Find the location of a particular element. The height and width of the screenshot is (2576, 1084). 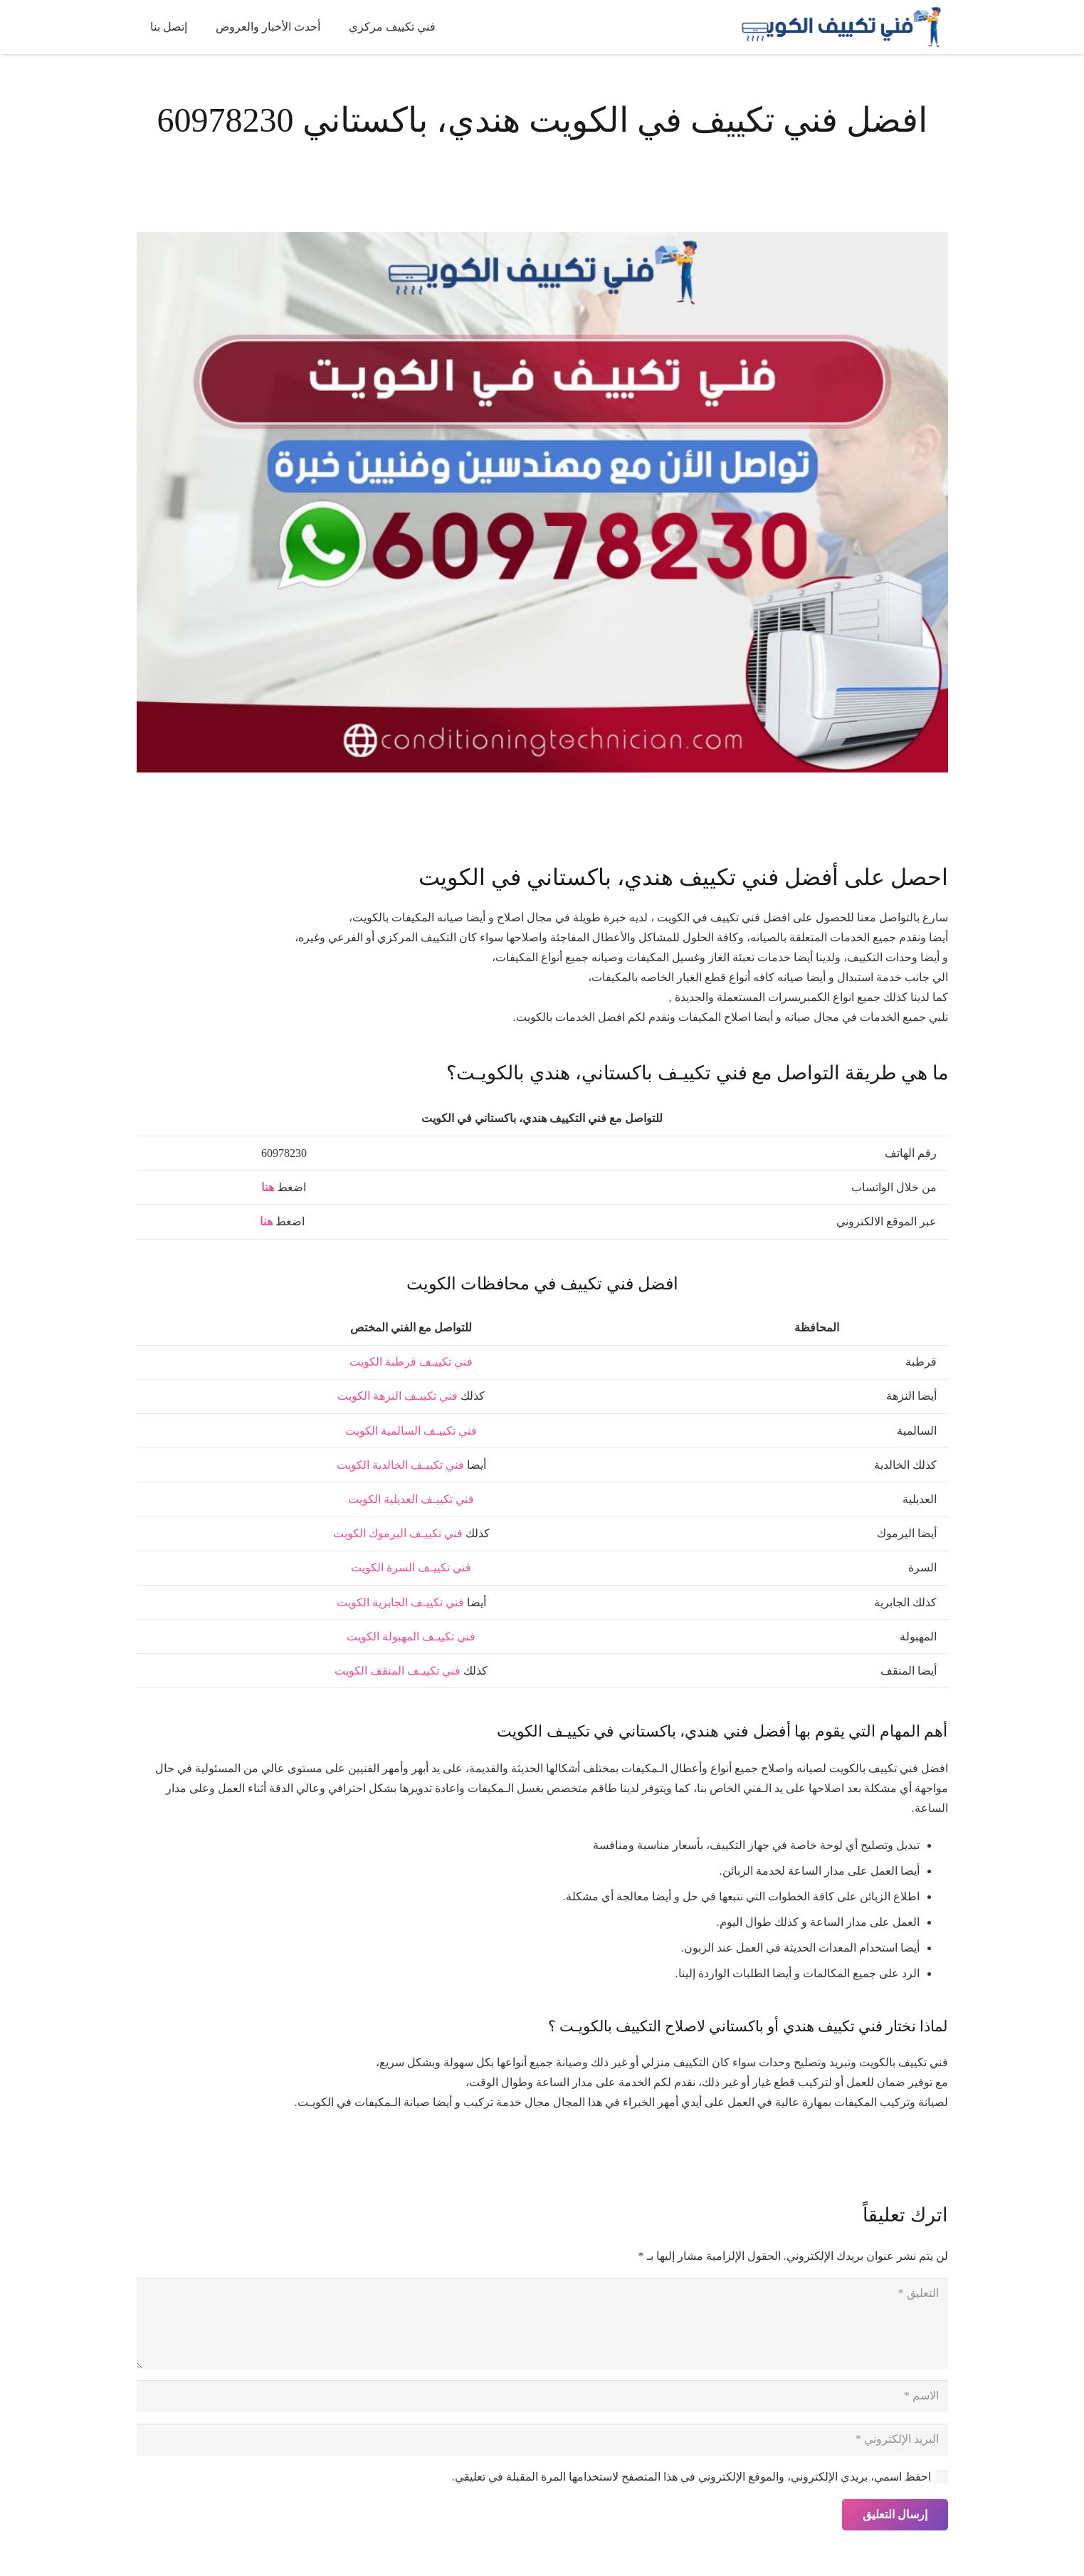

فني تكييـف المنقف الكويت is located at coordinates (398, 1671).